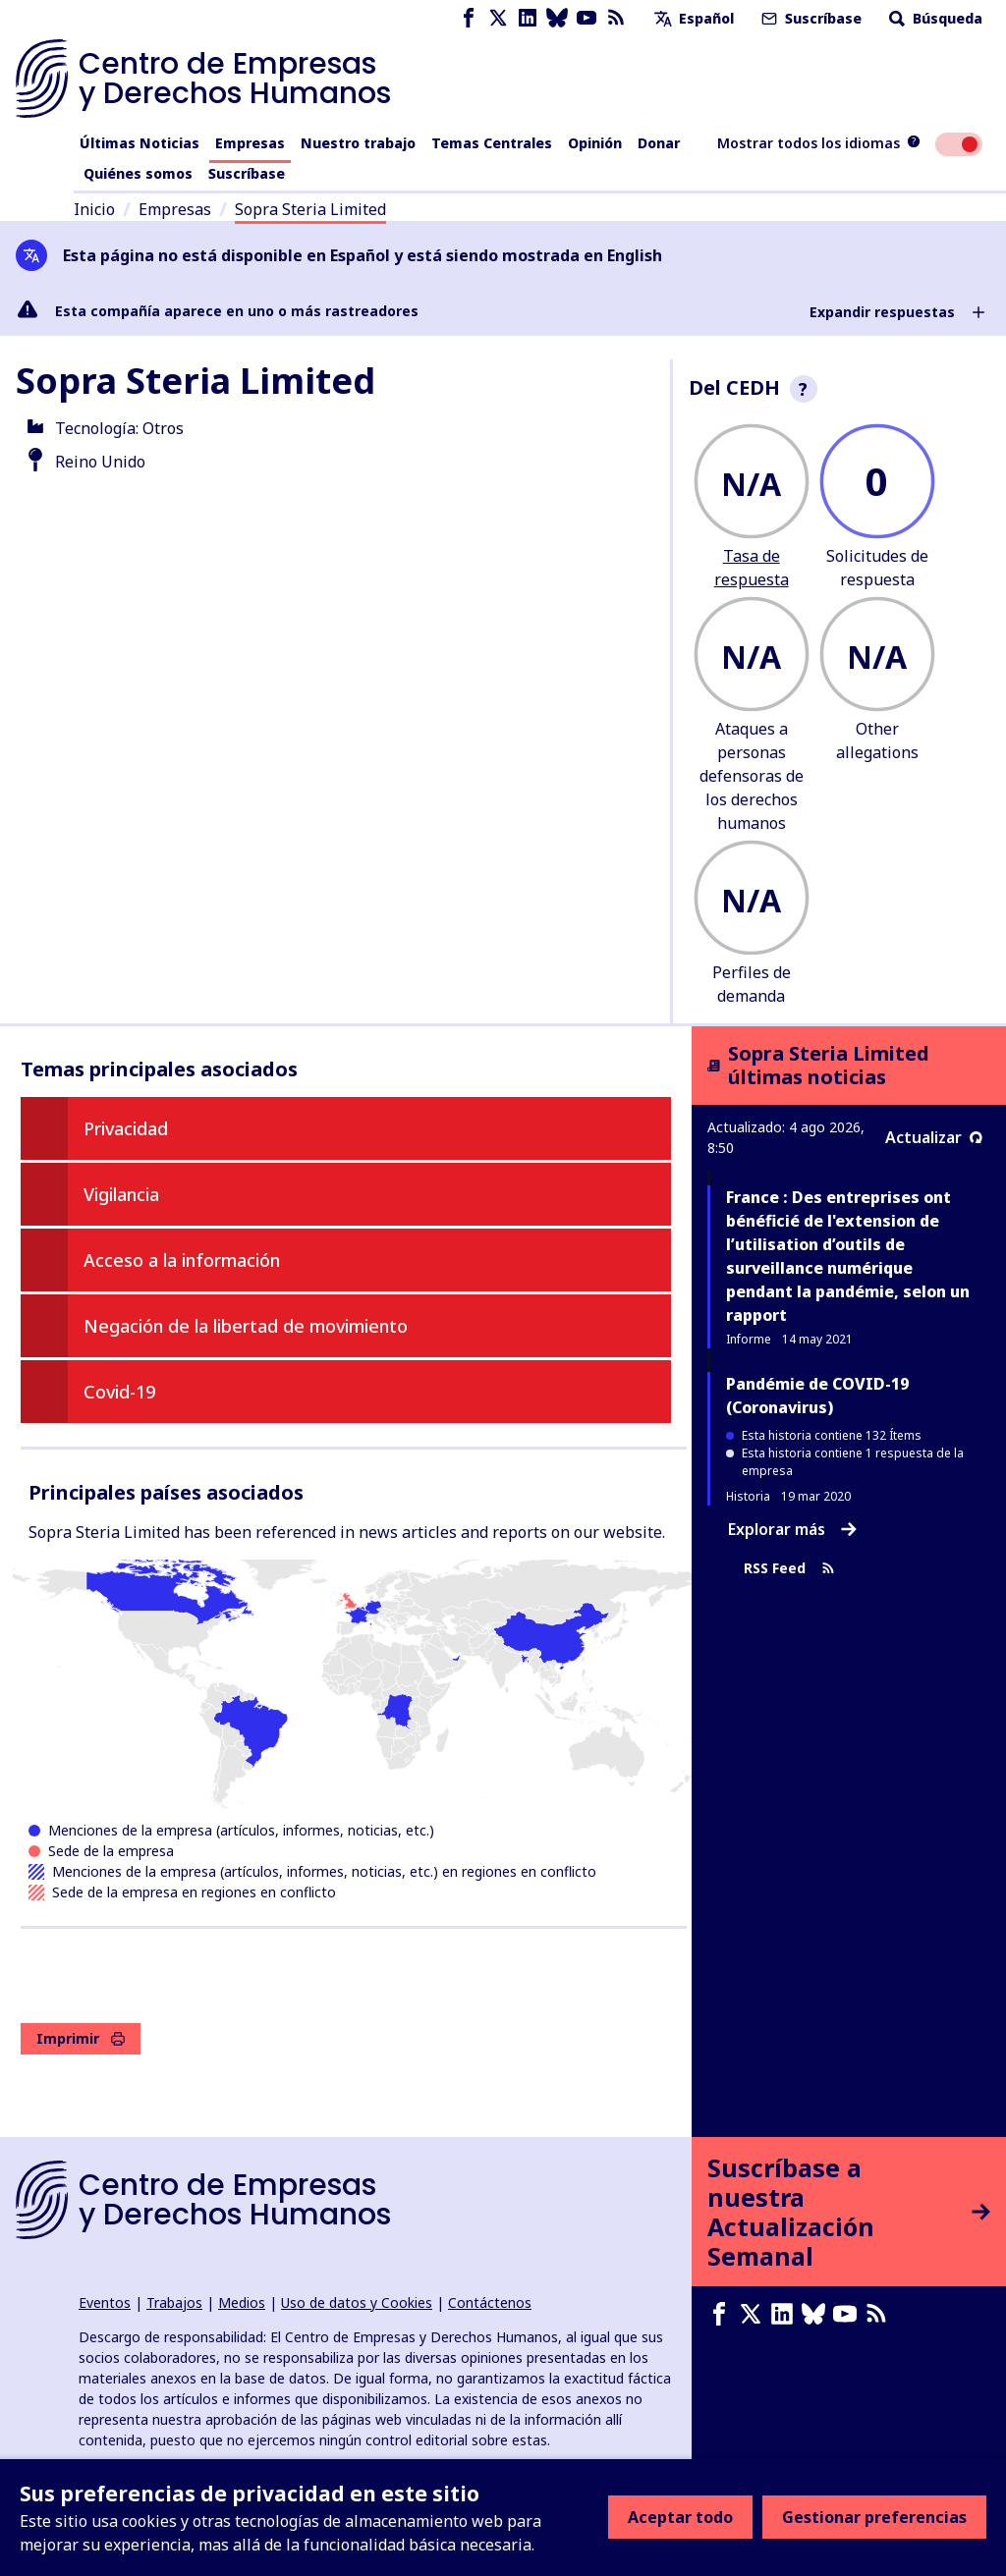 The image size is (1006, 2576). Describe the element at coordinates (586, 18) in the screenshot. I see `[Youtube page]` at that location.